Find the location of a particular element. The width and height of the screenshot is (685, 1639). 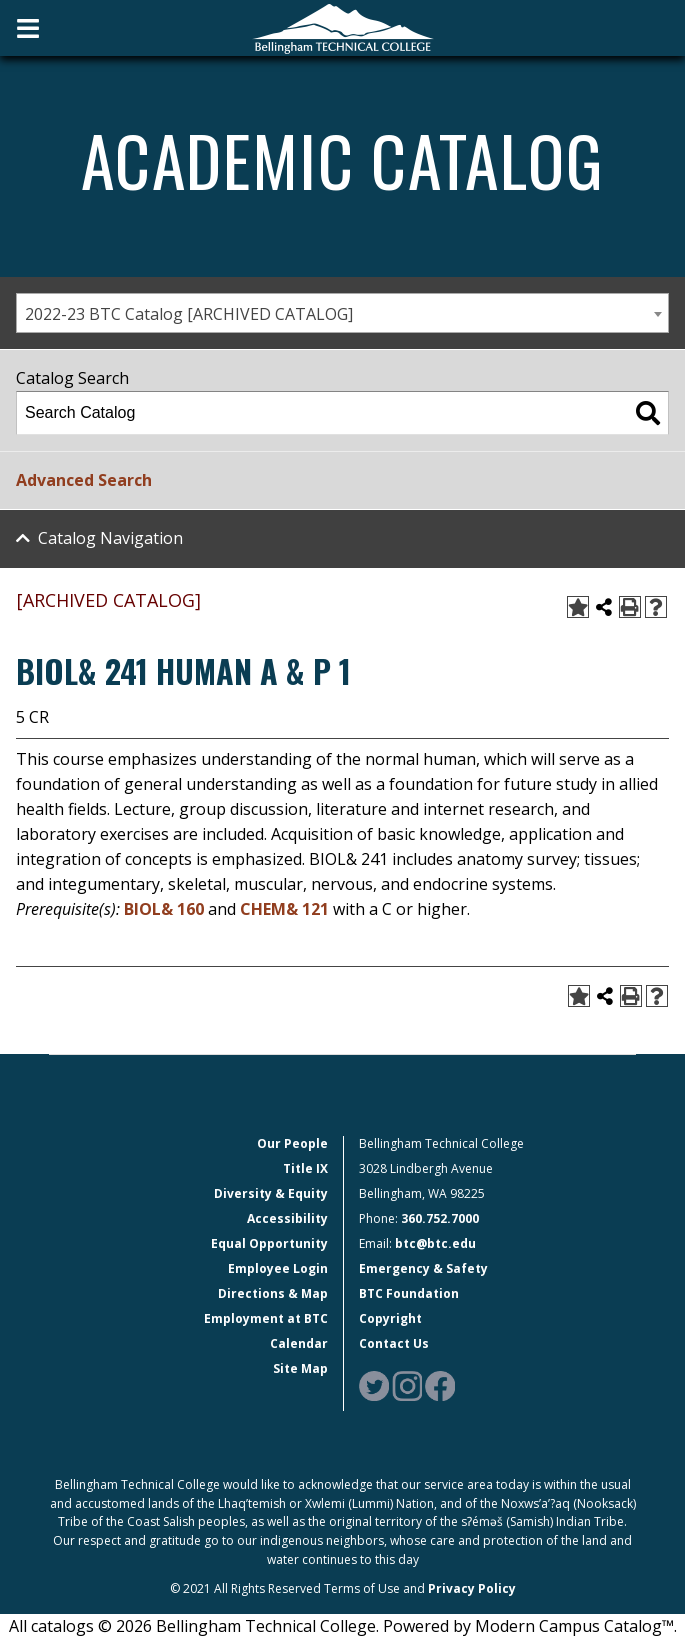

Calendar is located at coordinates (299, 1343).